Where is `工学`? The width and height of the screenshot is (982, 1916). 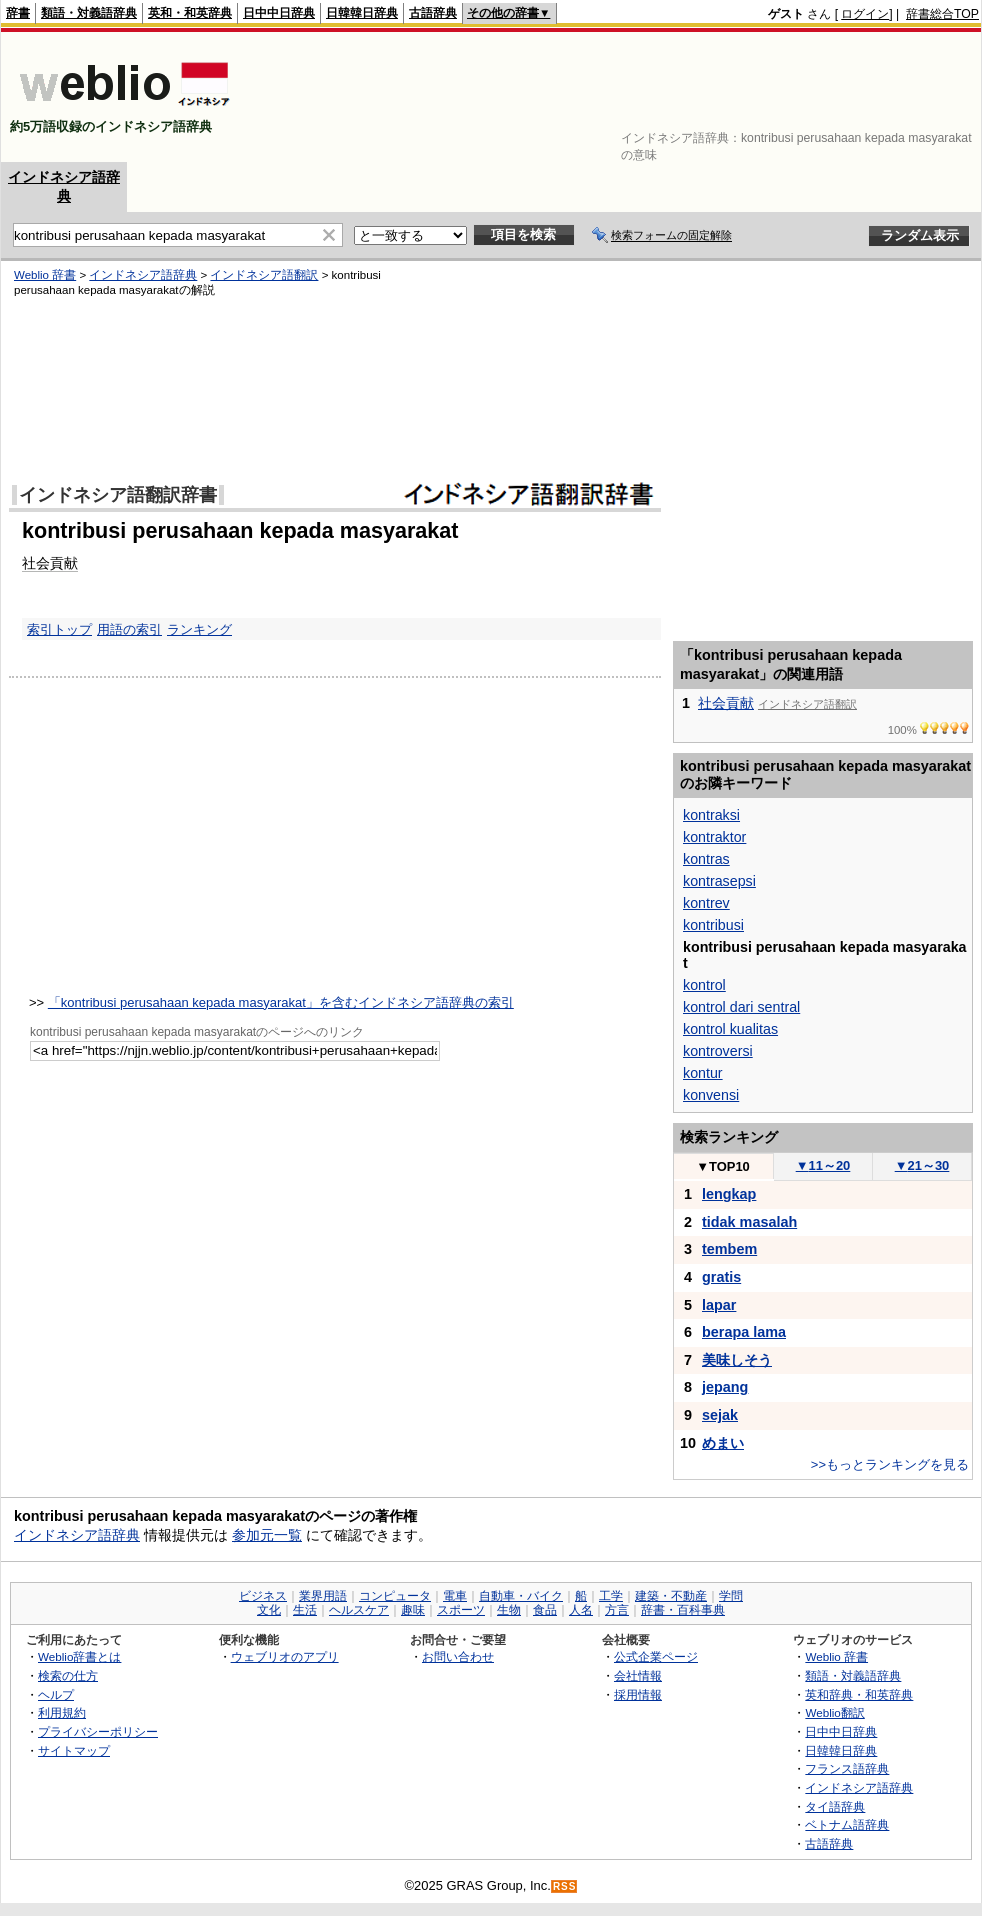 工学 is located at coordinates (611, 1596).